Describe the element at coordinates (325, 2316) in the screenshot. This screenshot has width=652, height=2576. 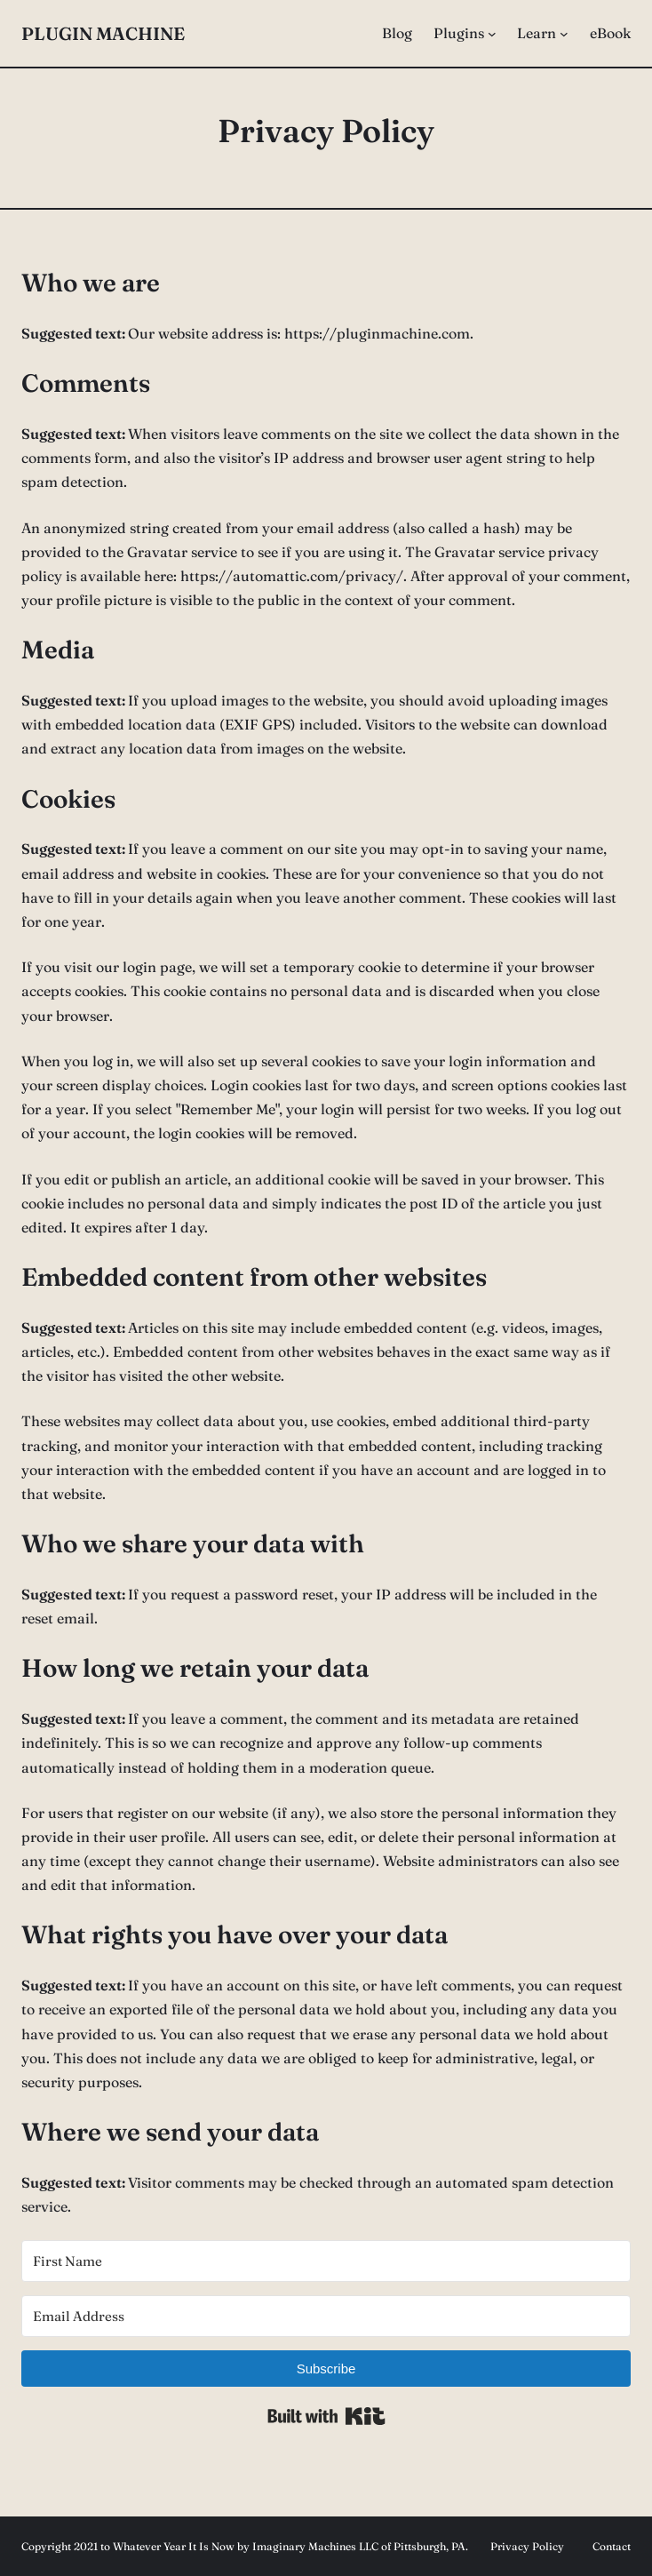
I see `[Email Address]` at that location.